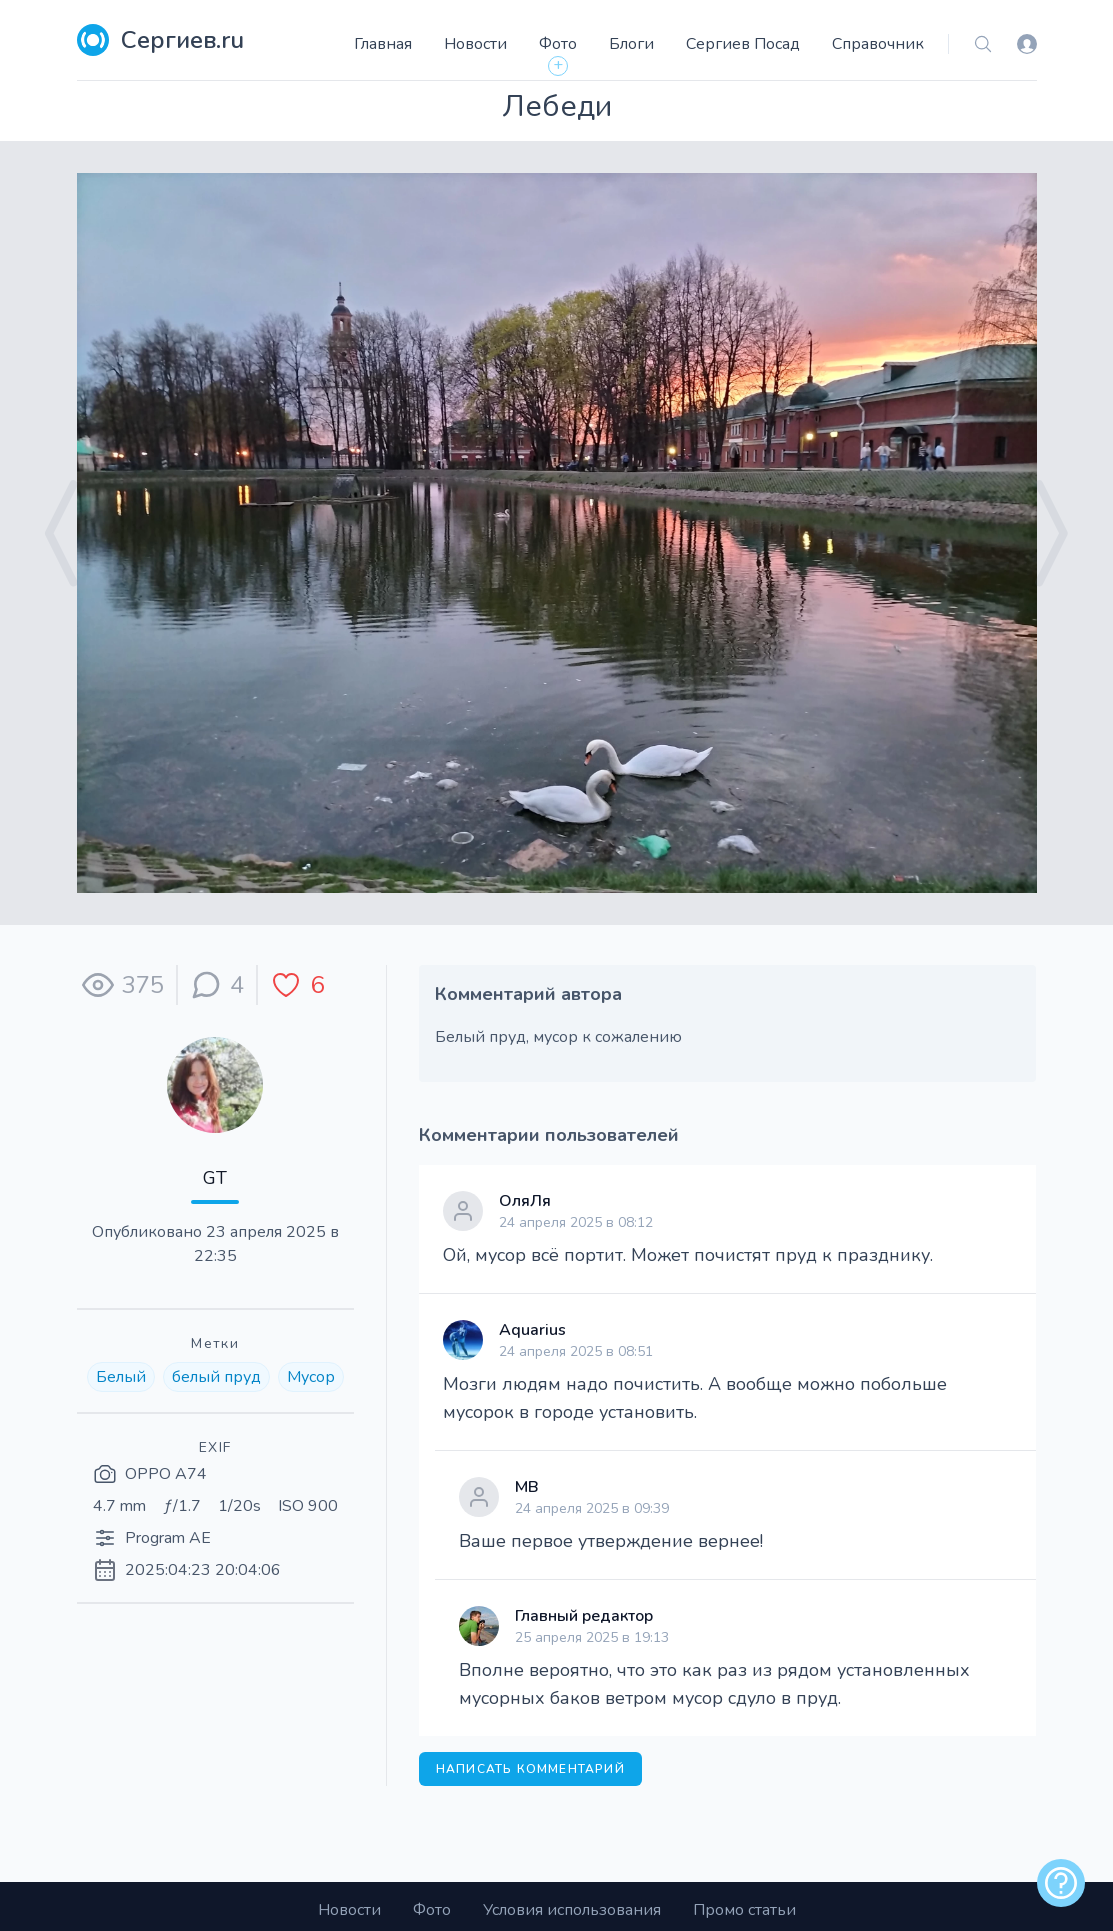 This screenshot has width=1113, height=1931. What do you see at coordinates (121, 1377) in the screenshot?
I see `Белый` at bounding box center [121, 1377].